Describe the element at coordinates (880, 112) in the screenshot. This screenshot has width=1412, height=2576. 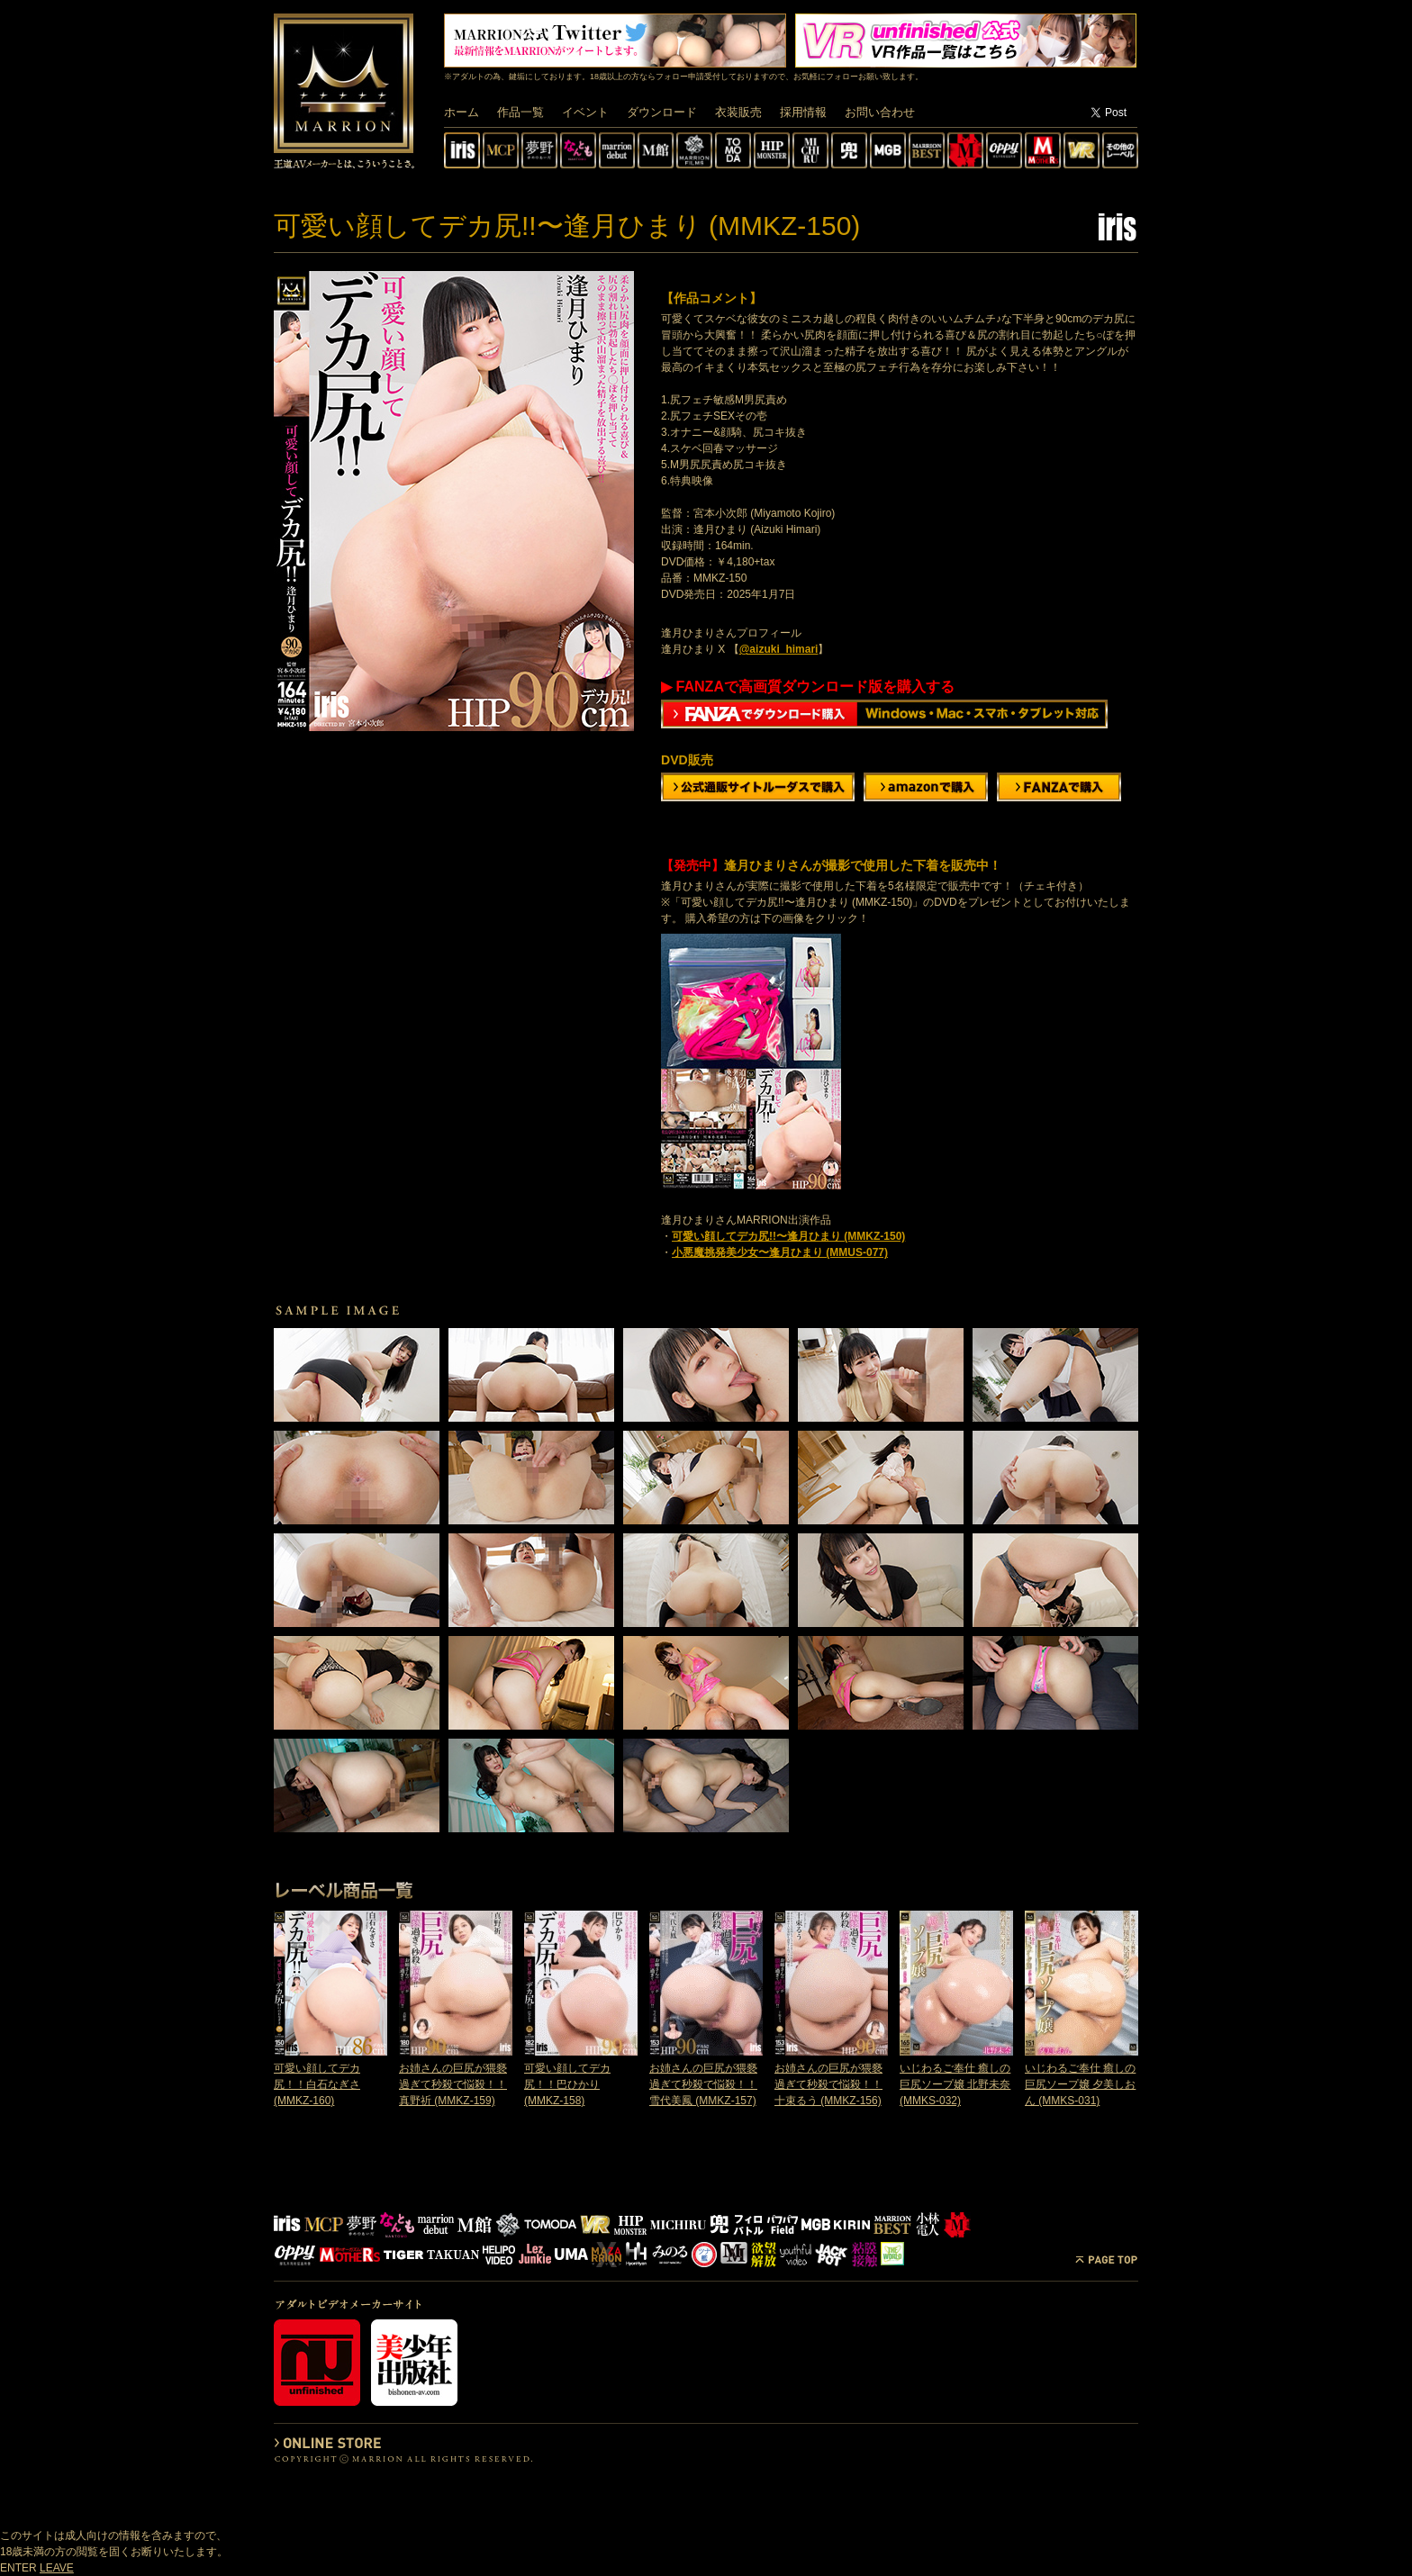
I see `お問い合わせ` at that location.